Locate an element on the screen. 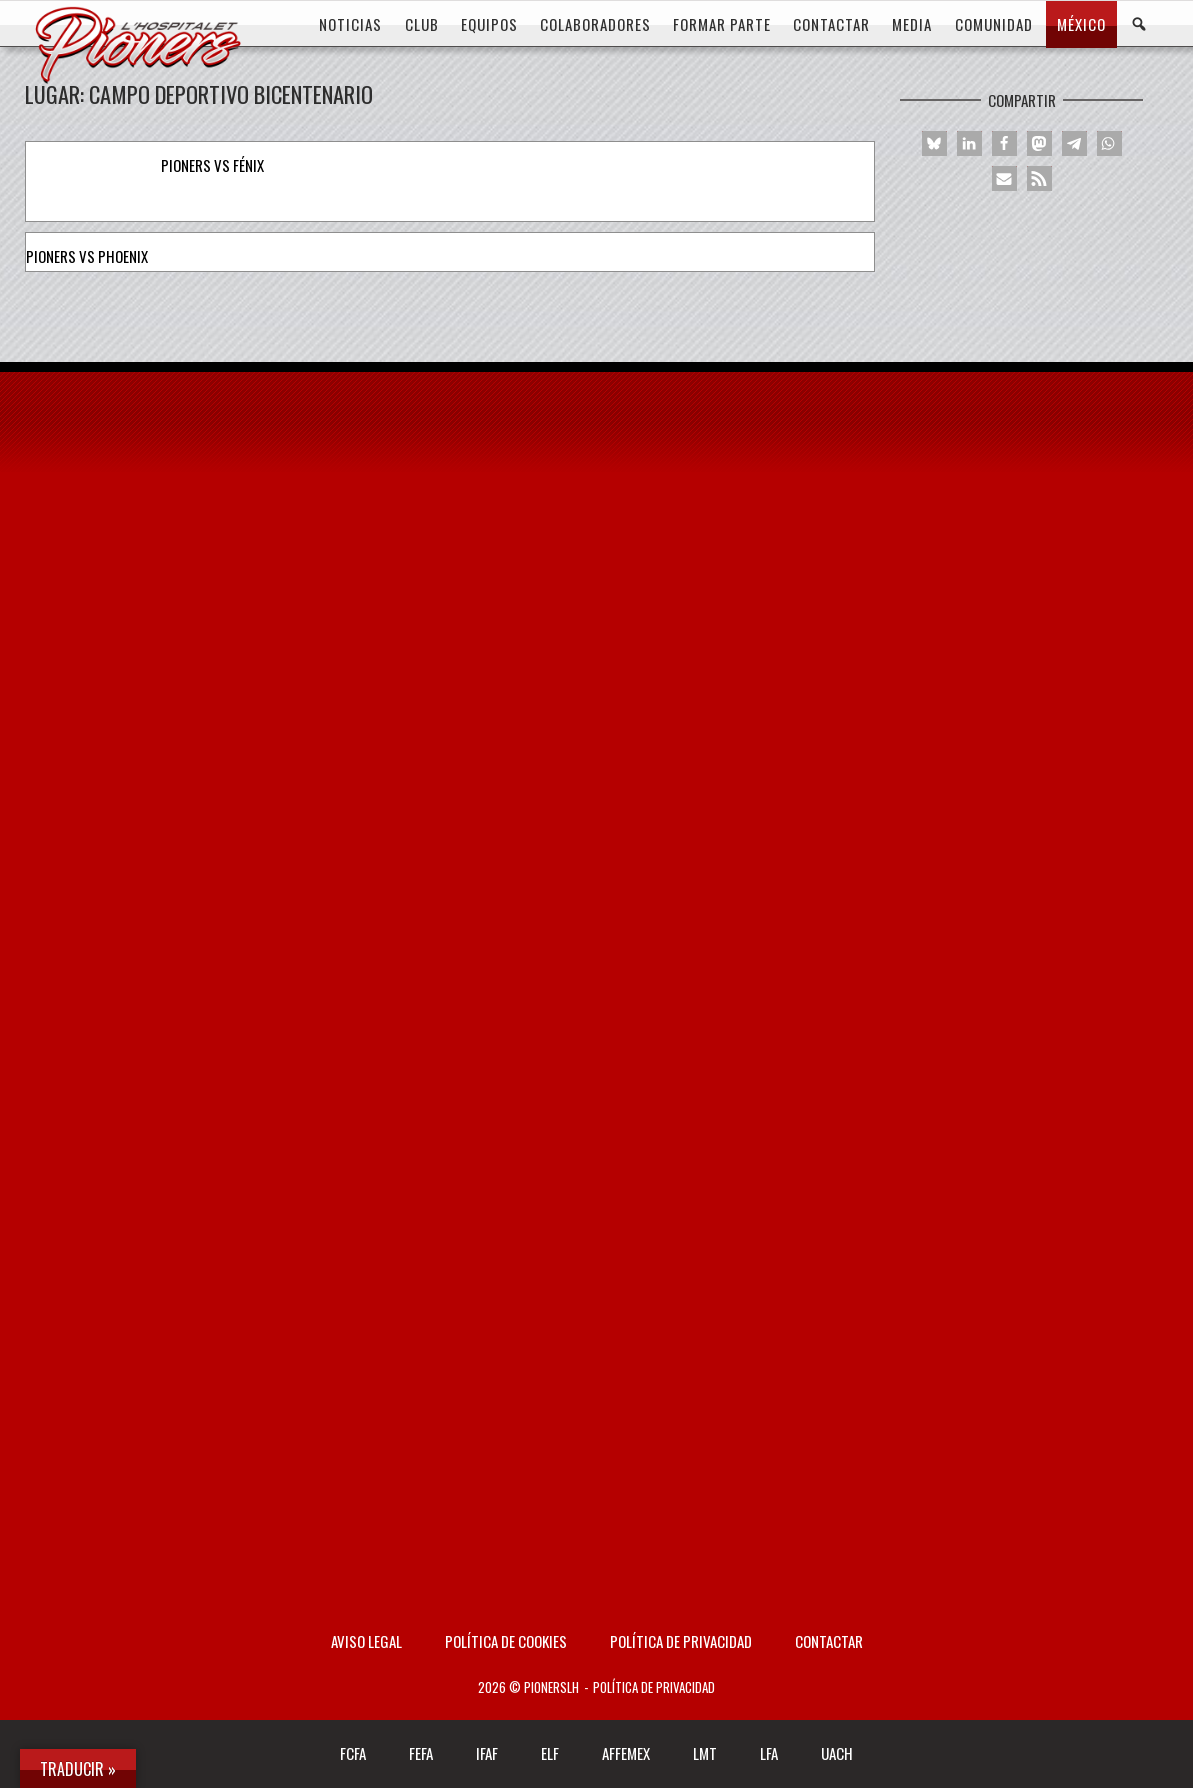 The image size is (1193, 1788). COLABORADORES is located at coordinates (595, 24).